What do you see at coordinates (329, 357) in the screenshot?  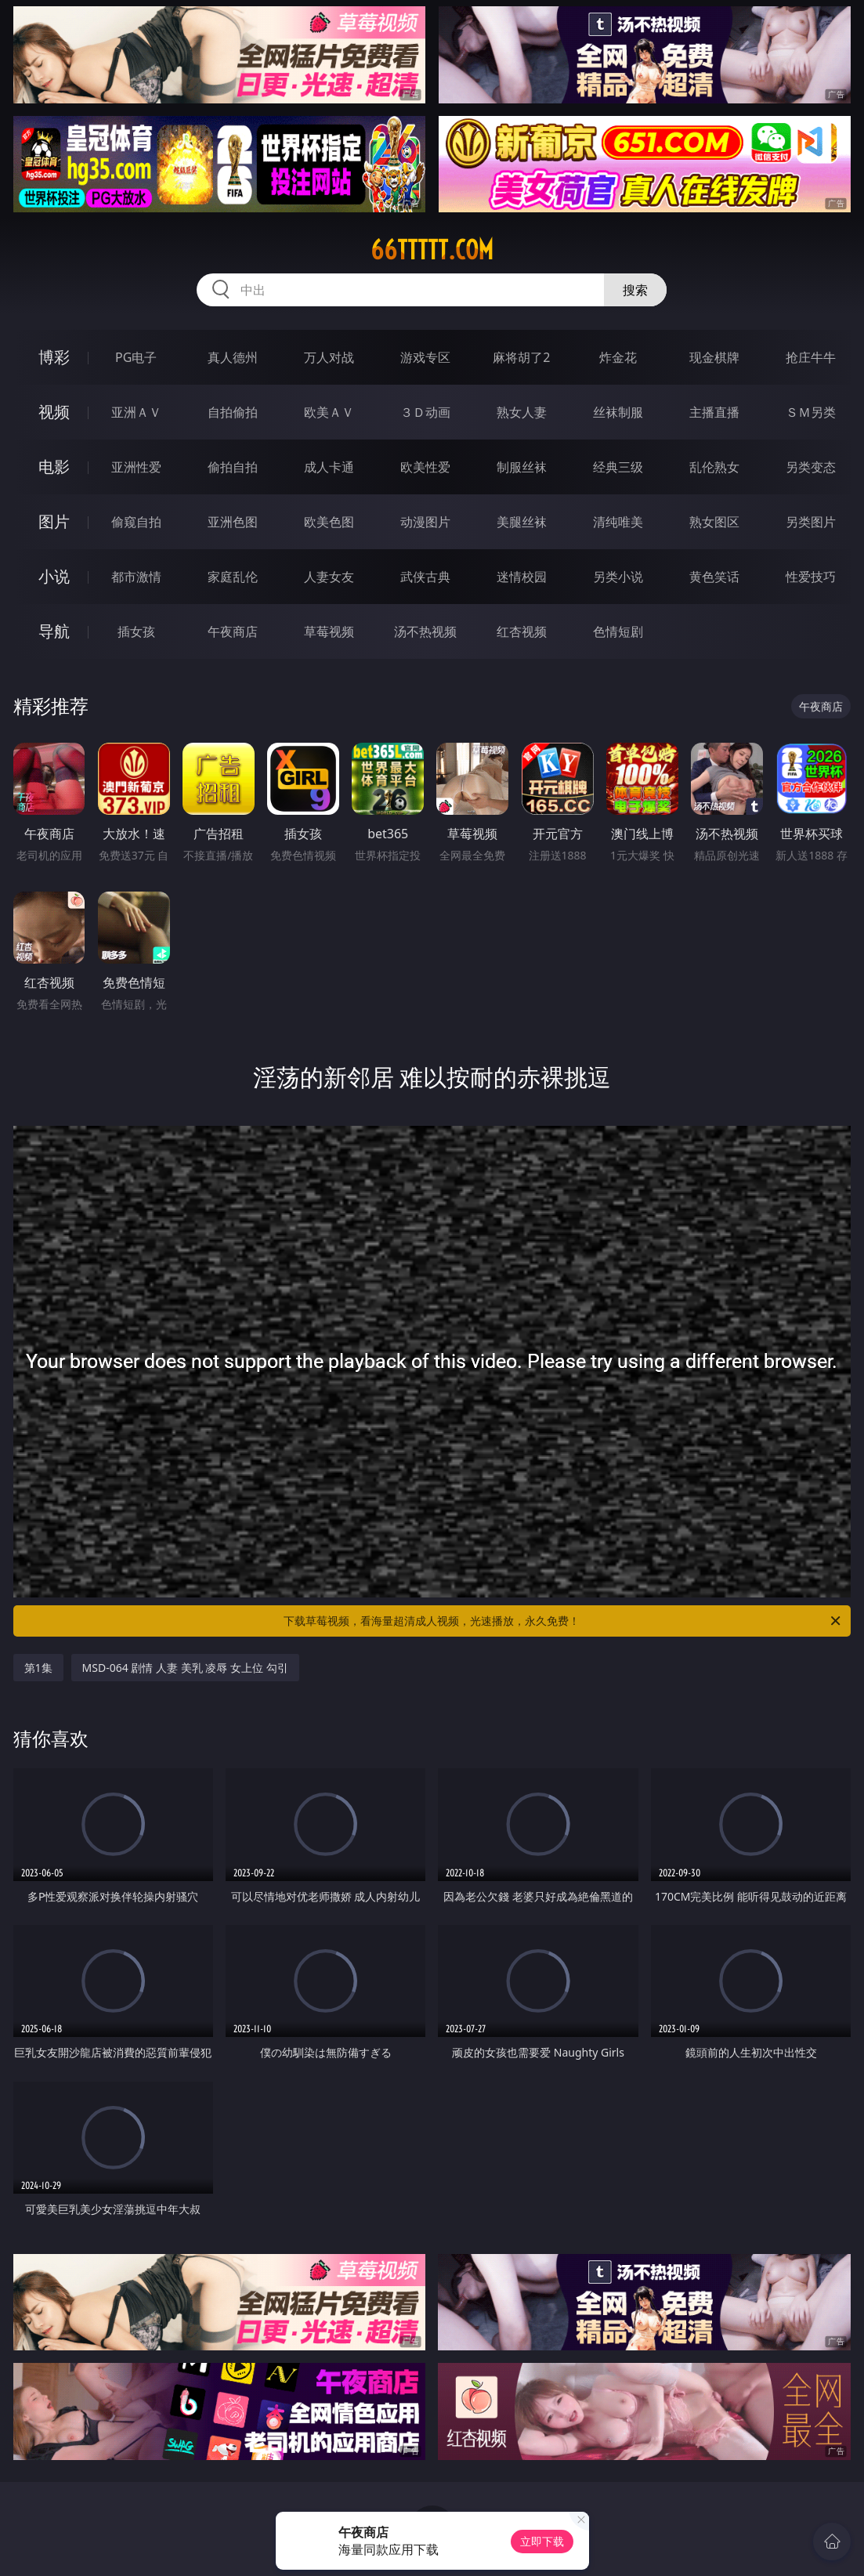 I see `万人对战` at bounding box center [329, 357].